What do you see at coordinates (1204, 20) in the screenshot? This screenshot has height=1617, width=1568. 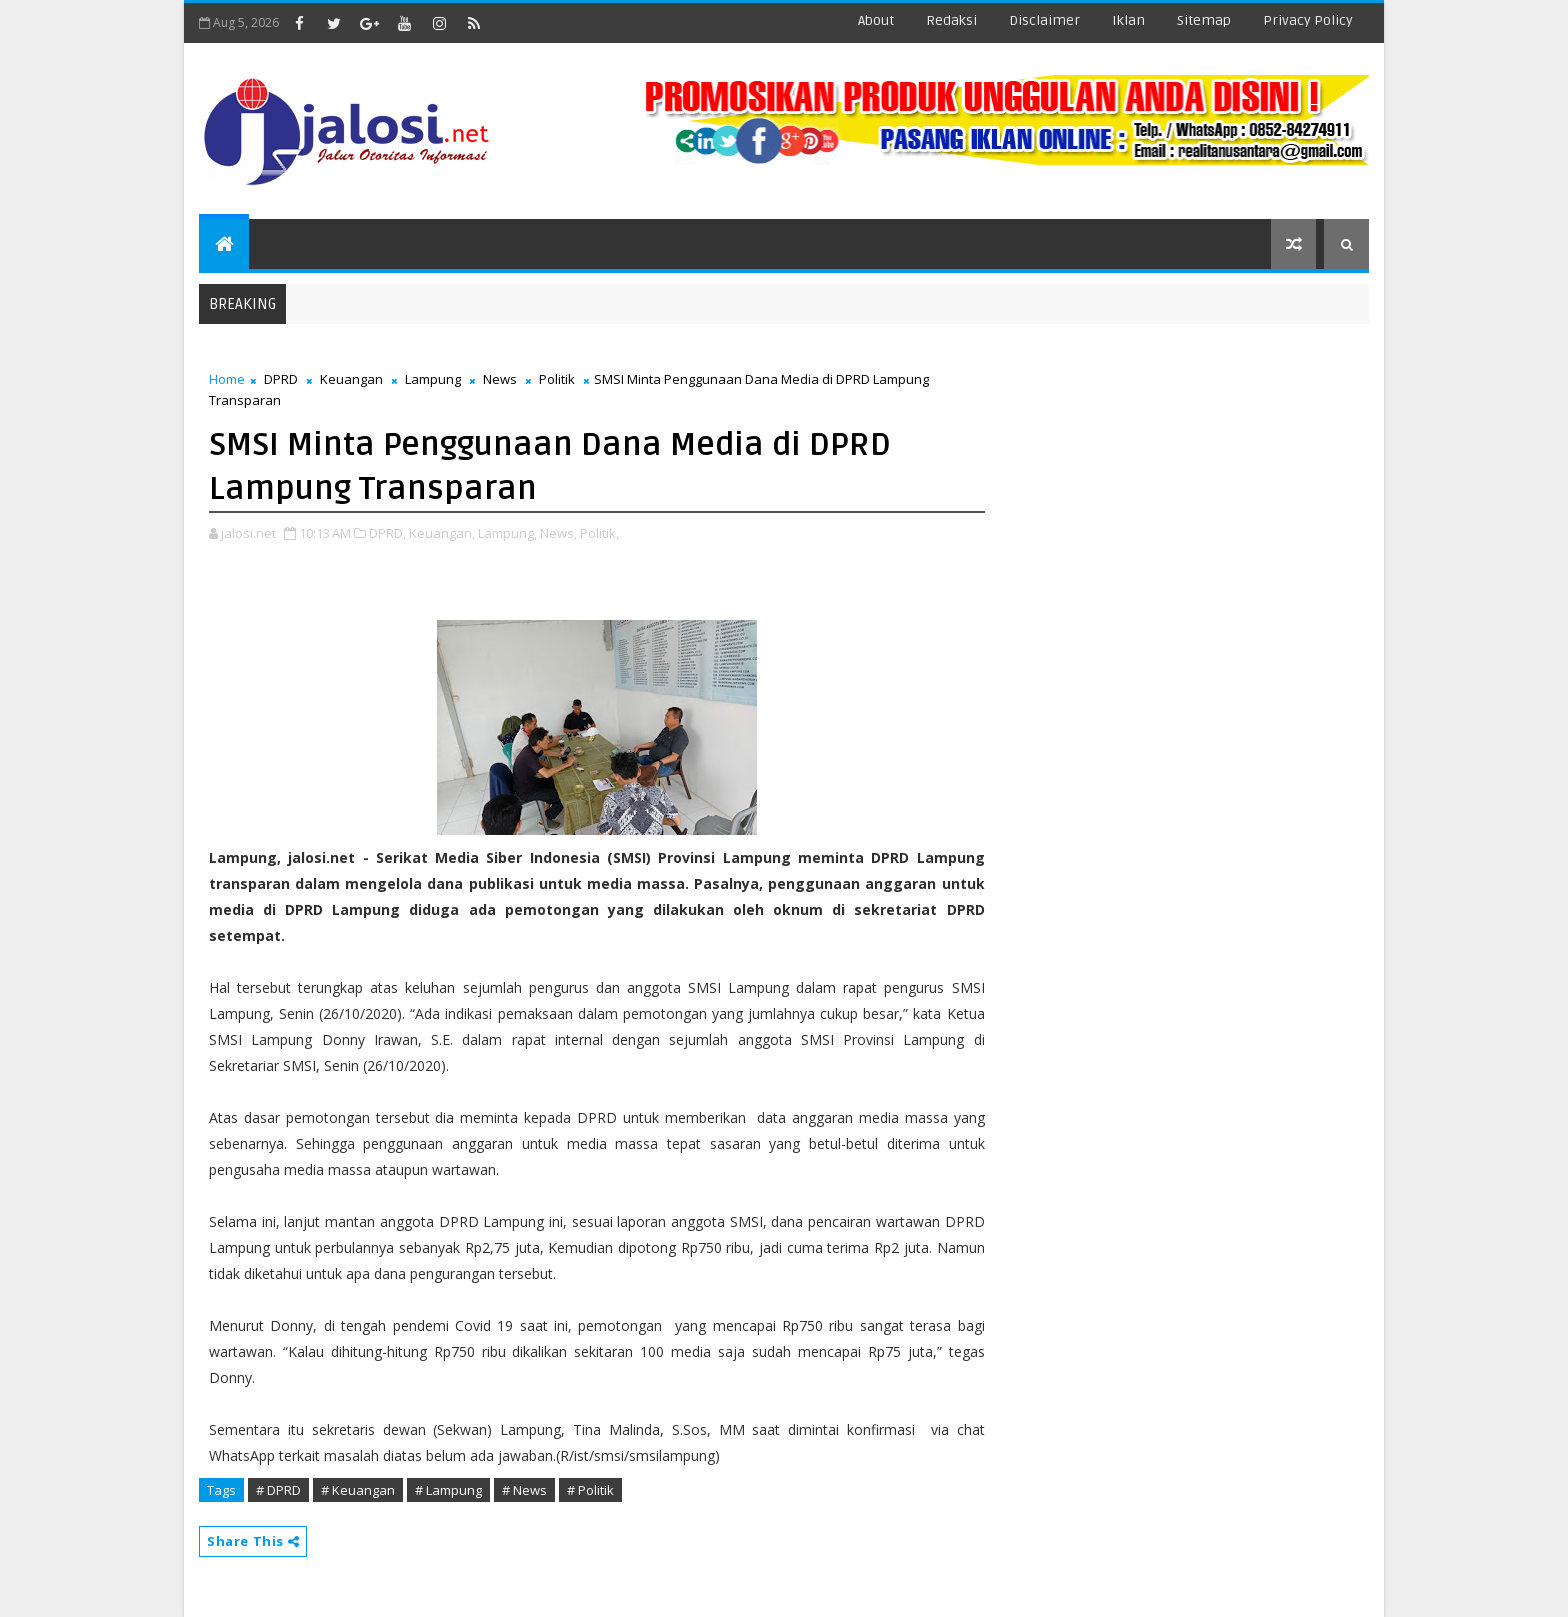 I see `sitemap` at bounding box center [1204, 20].